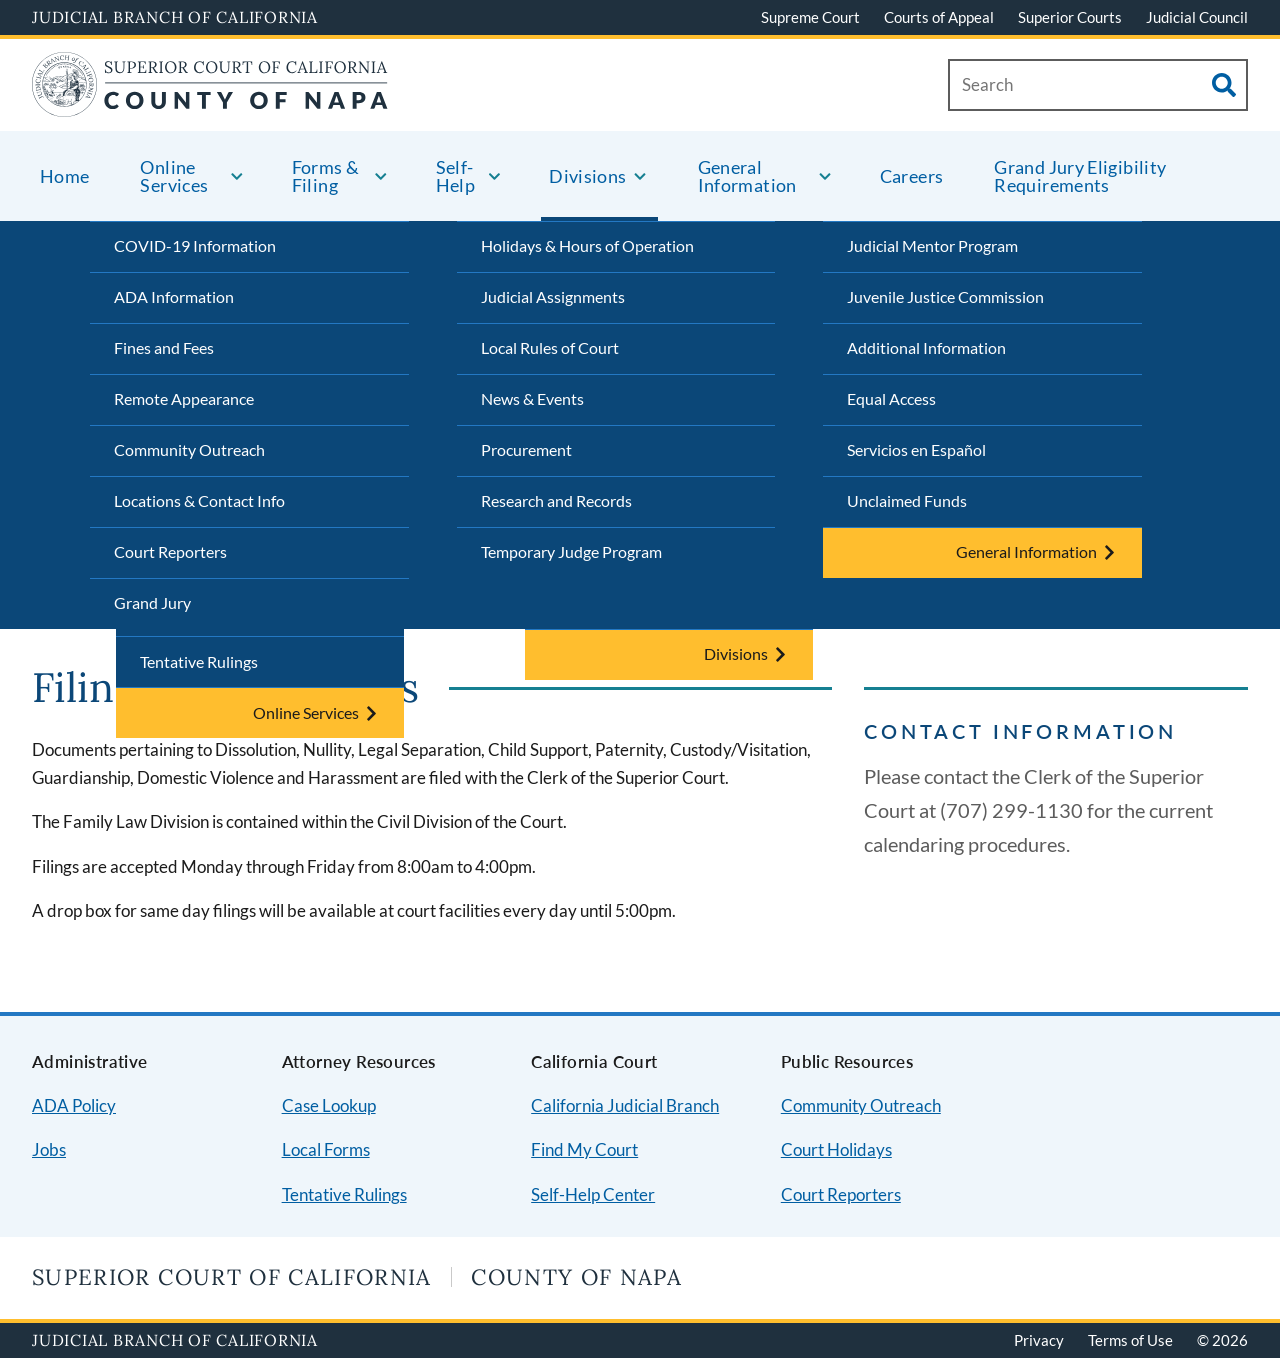  What do you see at coordinates (1070, 17) in the screenshot?
I see `Superior Courts` at bounding box center [1070, 17].